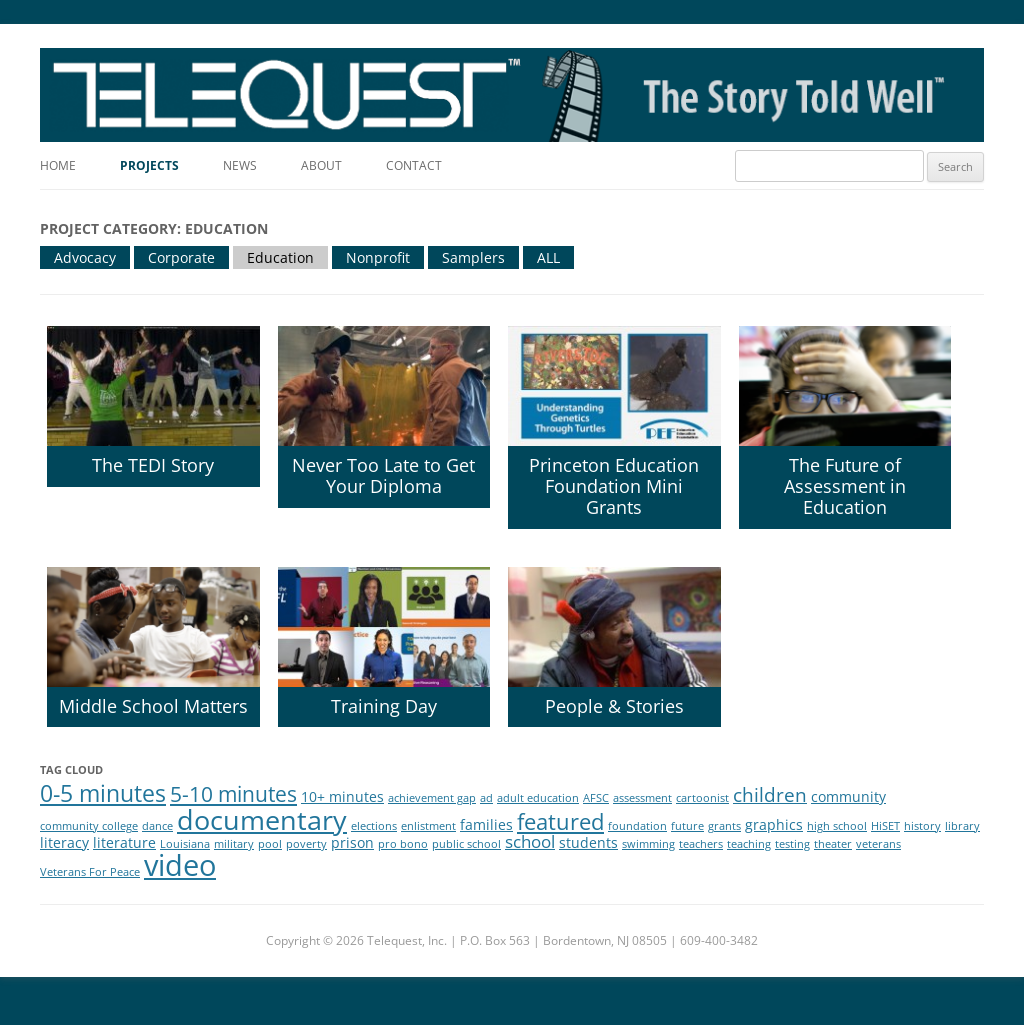 Image resolution: width=1024 pixels, height=1025 pixels. Describe the element at coordinates (90, 872) in the screenshot. I see `Veterans For Peace [Veterans For Peace (1 item)]` at that location.